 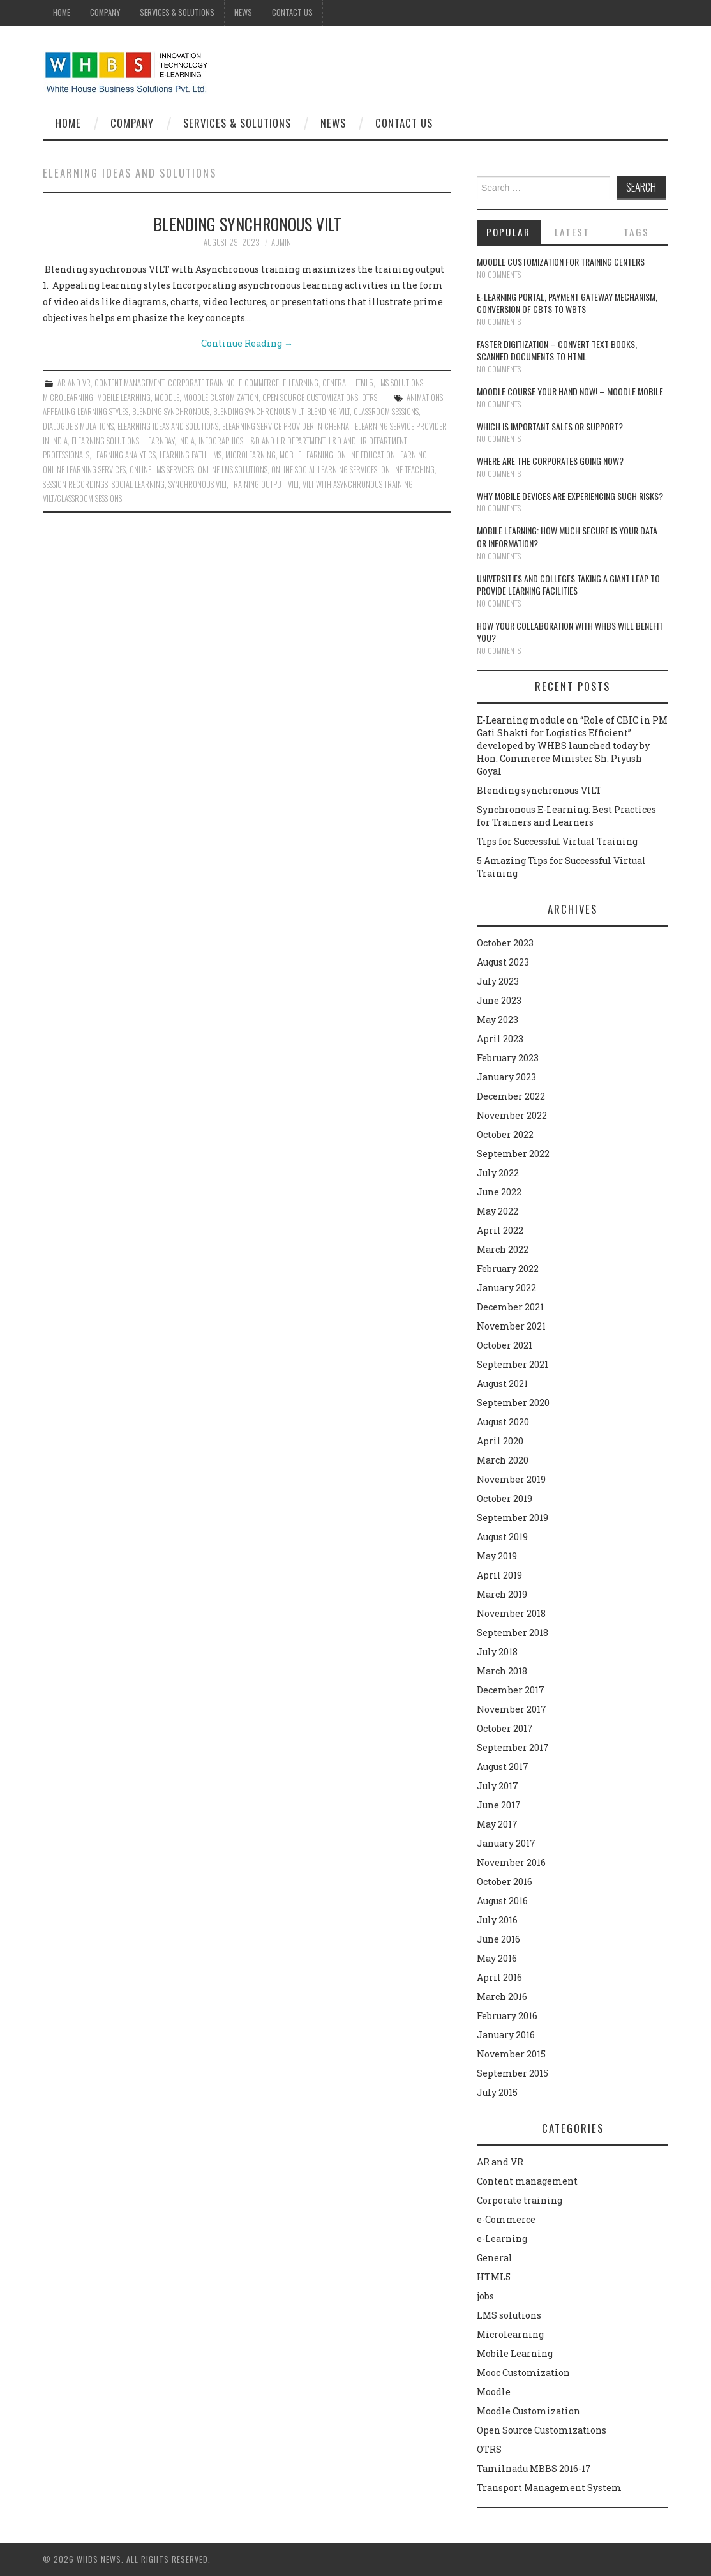 What do you see at coordinates (568, 585) in the screenshot?
I see `Universities and Colleges taking a giant leap to provide learning facilities` at bounding box center [568, 585].